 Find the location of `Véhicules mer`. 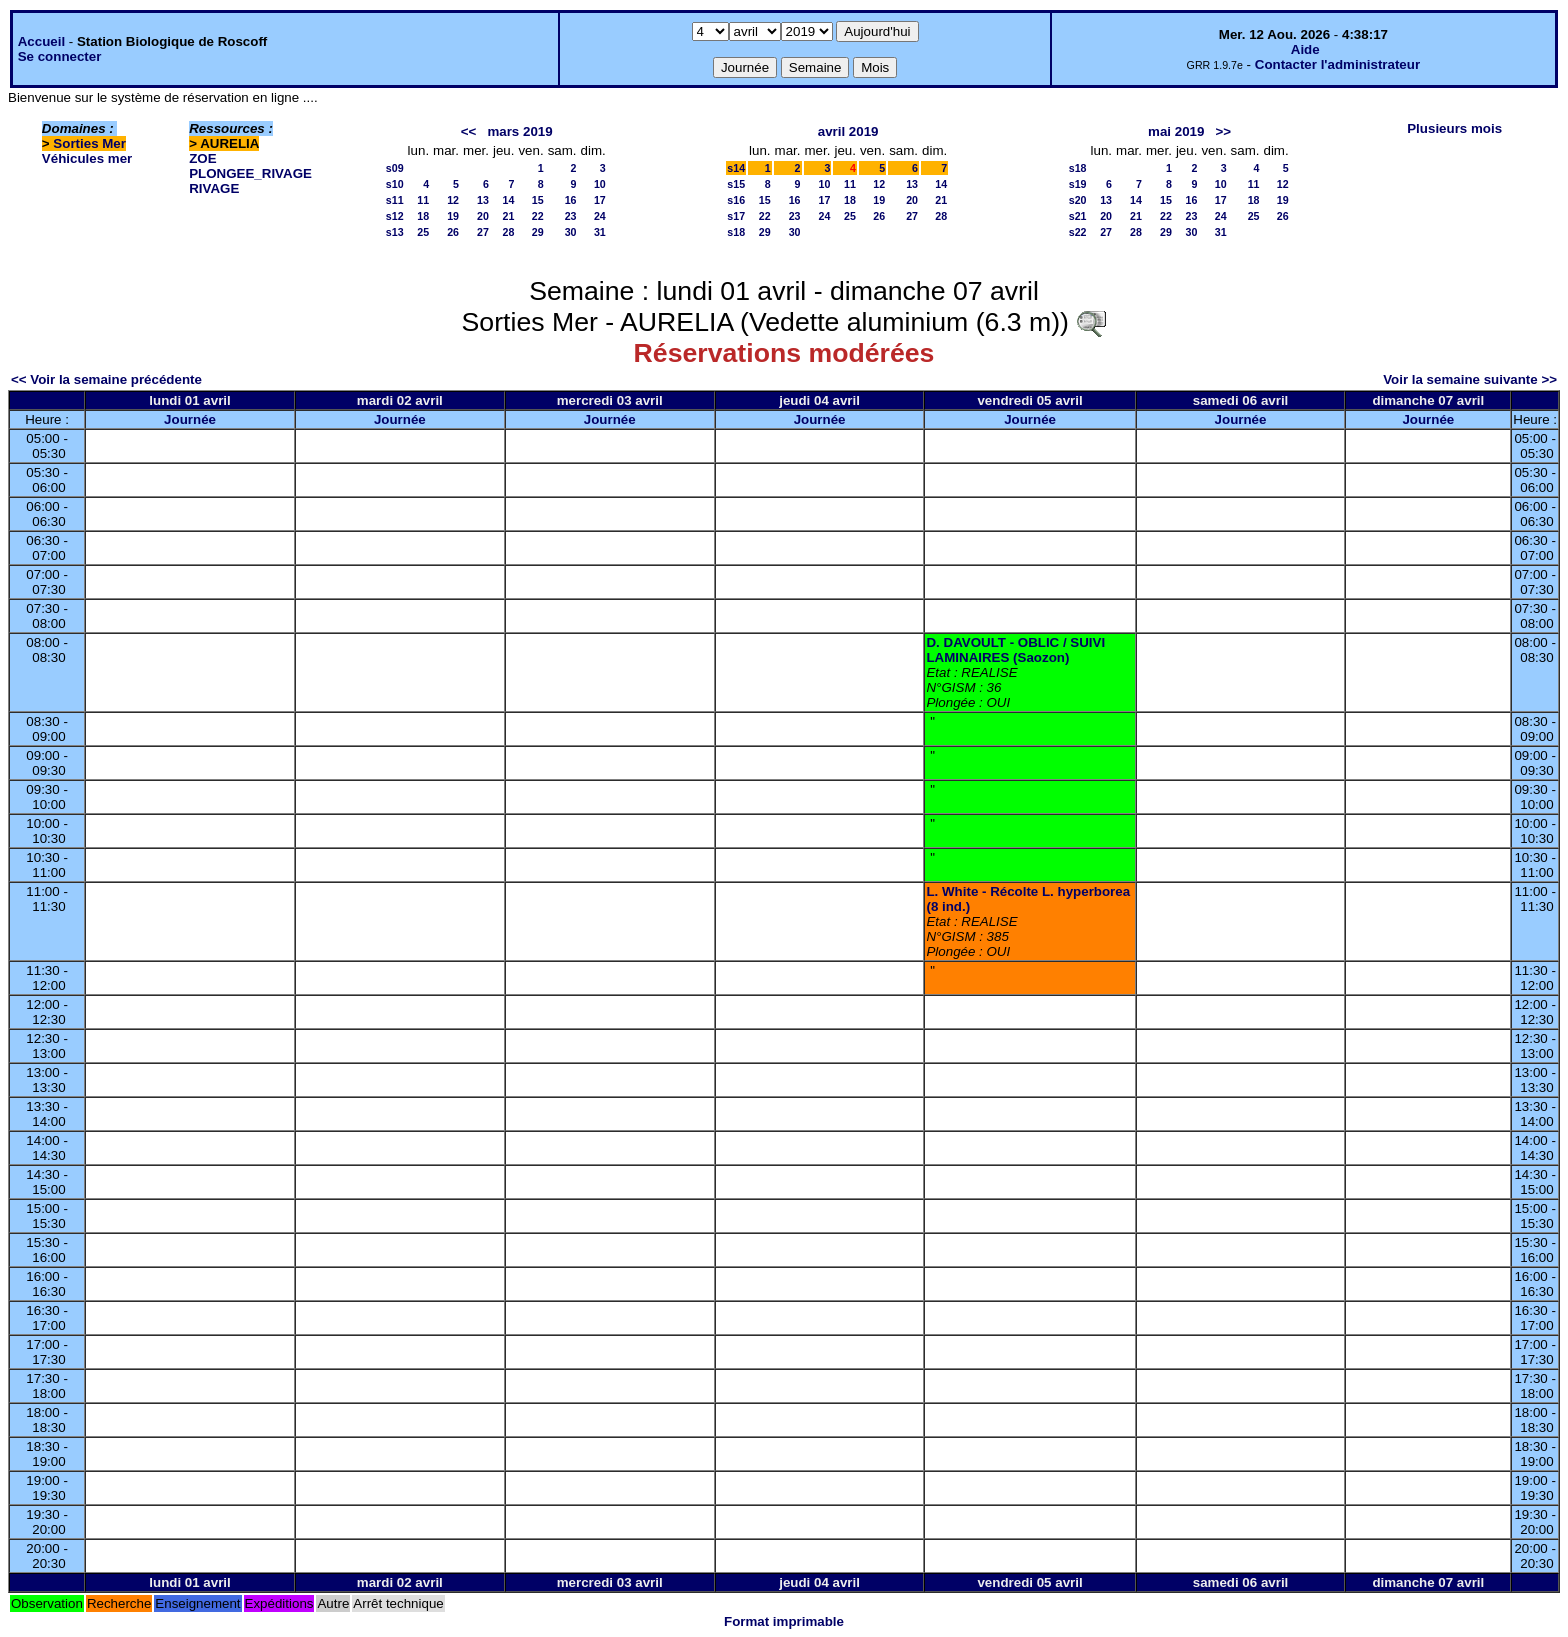

Véhicules mer is located at coordinates (87, 158).